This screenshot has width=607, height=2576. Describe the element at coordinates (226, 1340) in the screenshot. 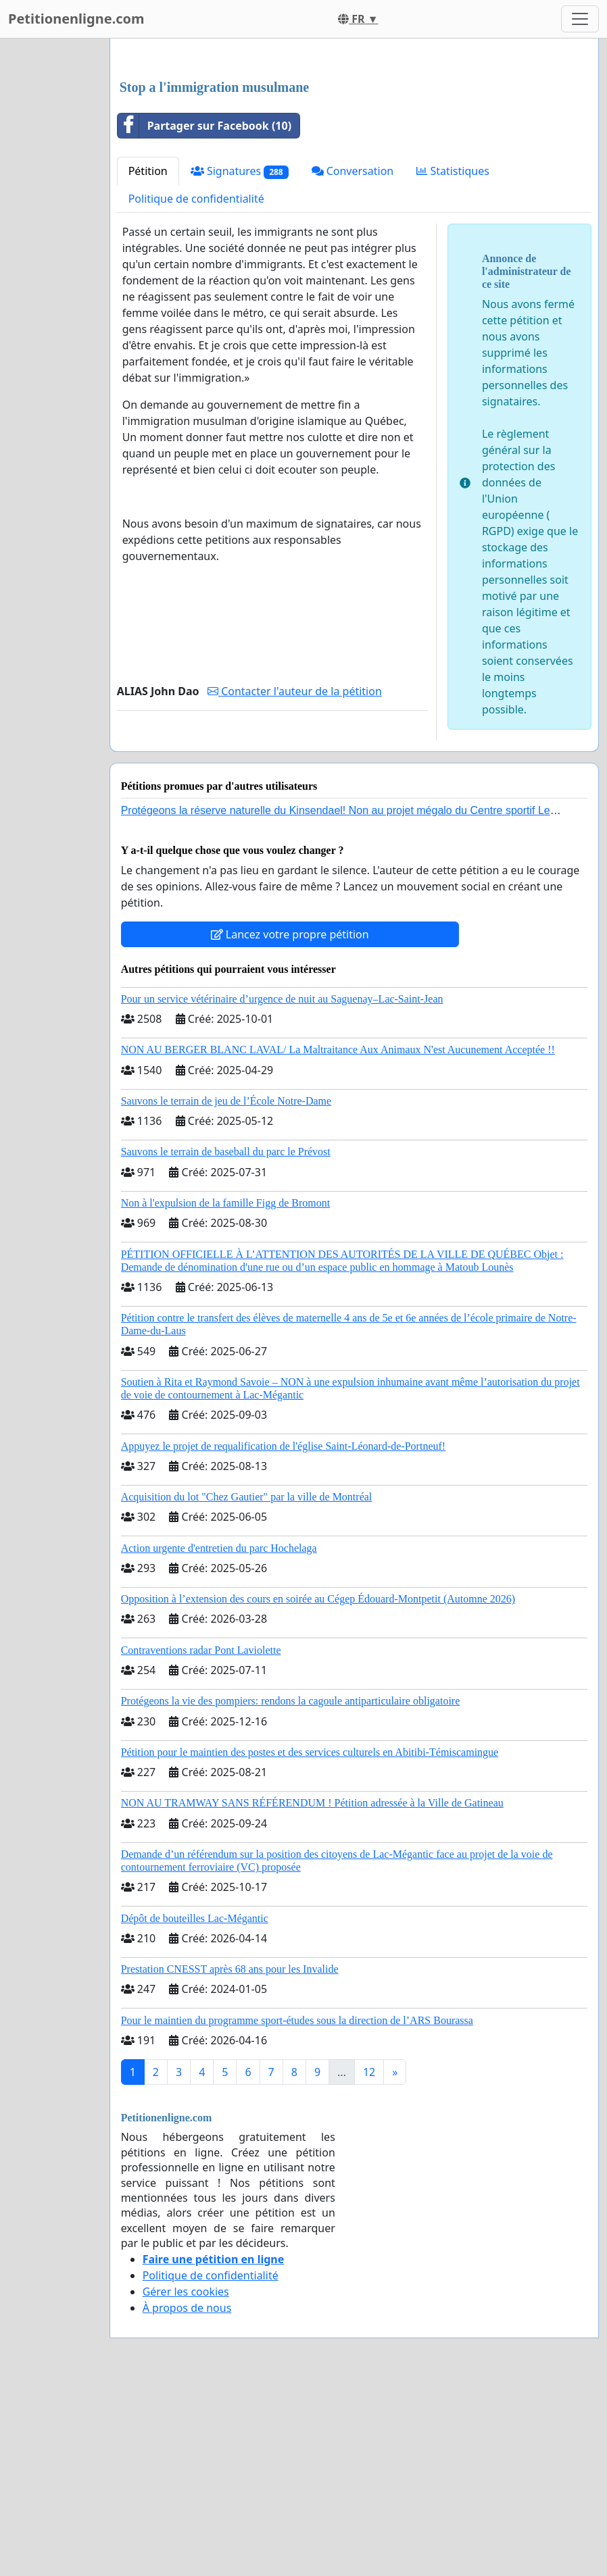

I see `Sauvons le terrain de baseball du parc le Prévost` at that location.